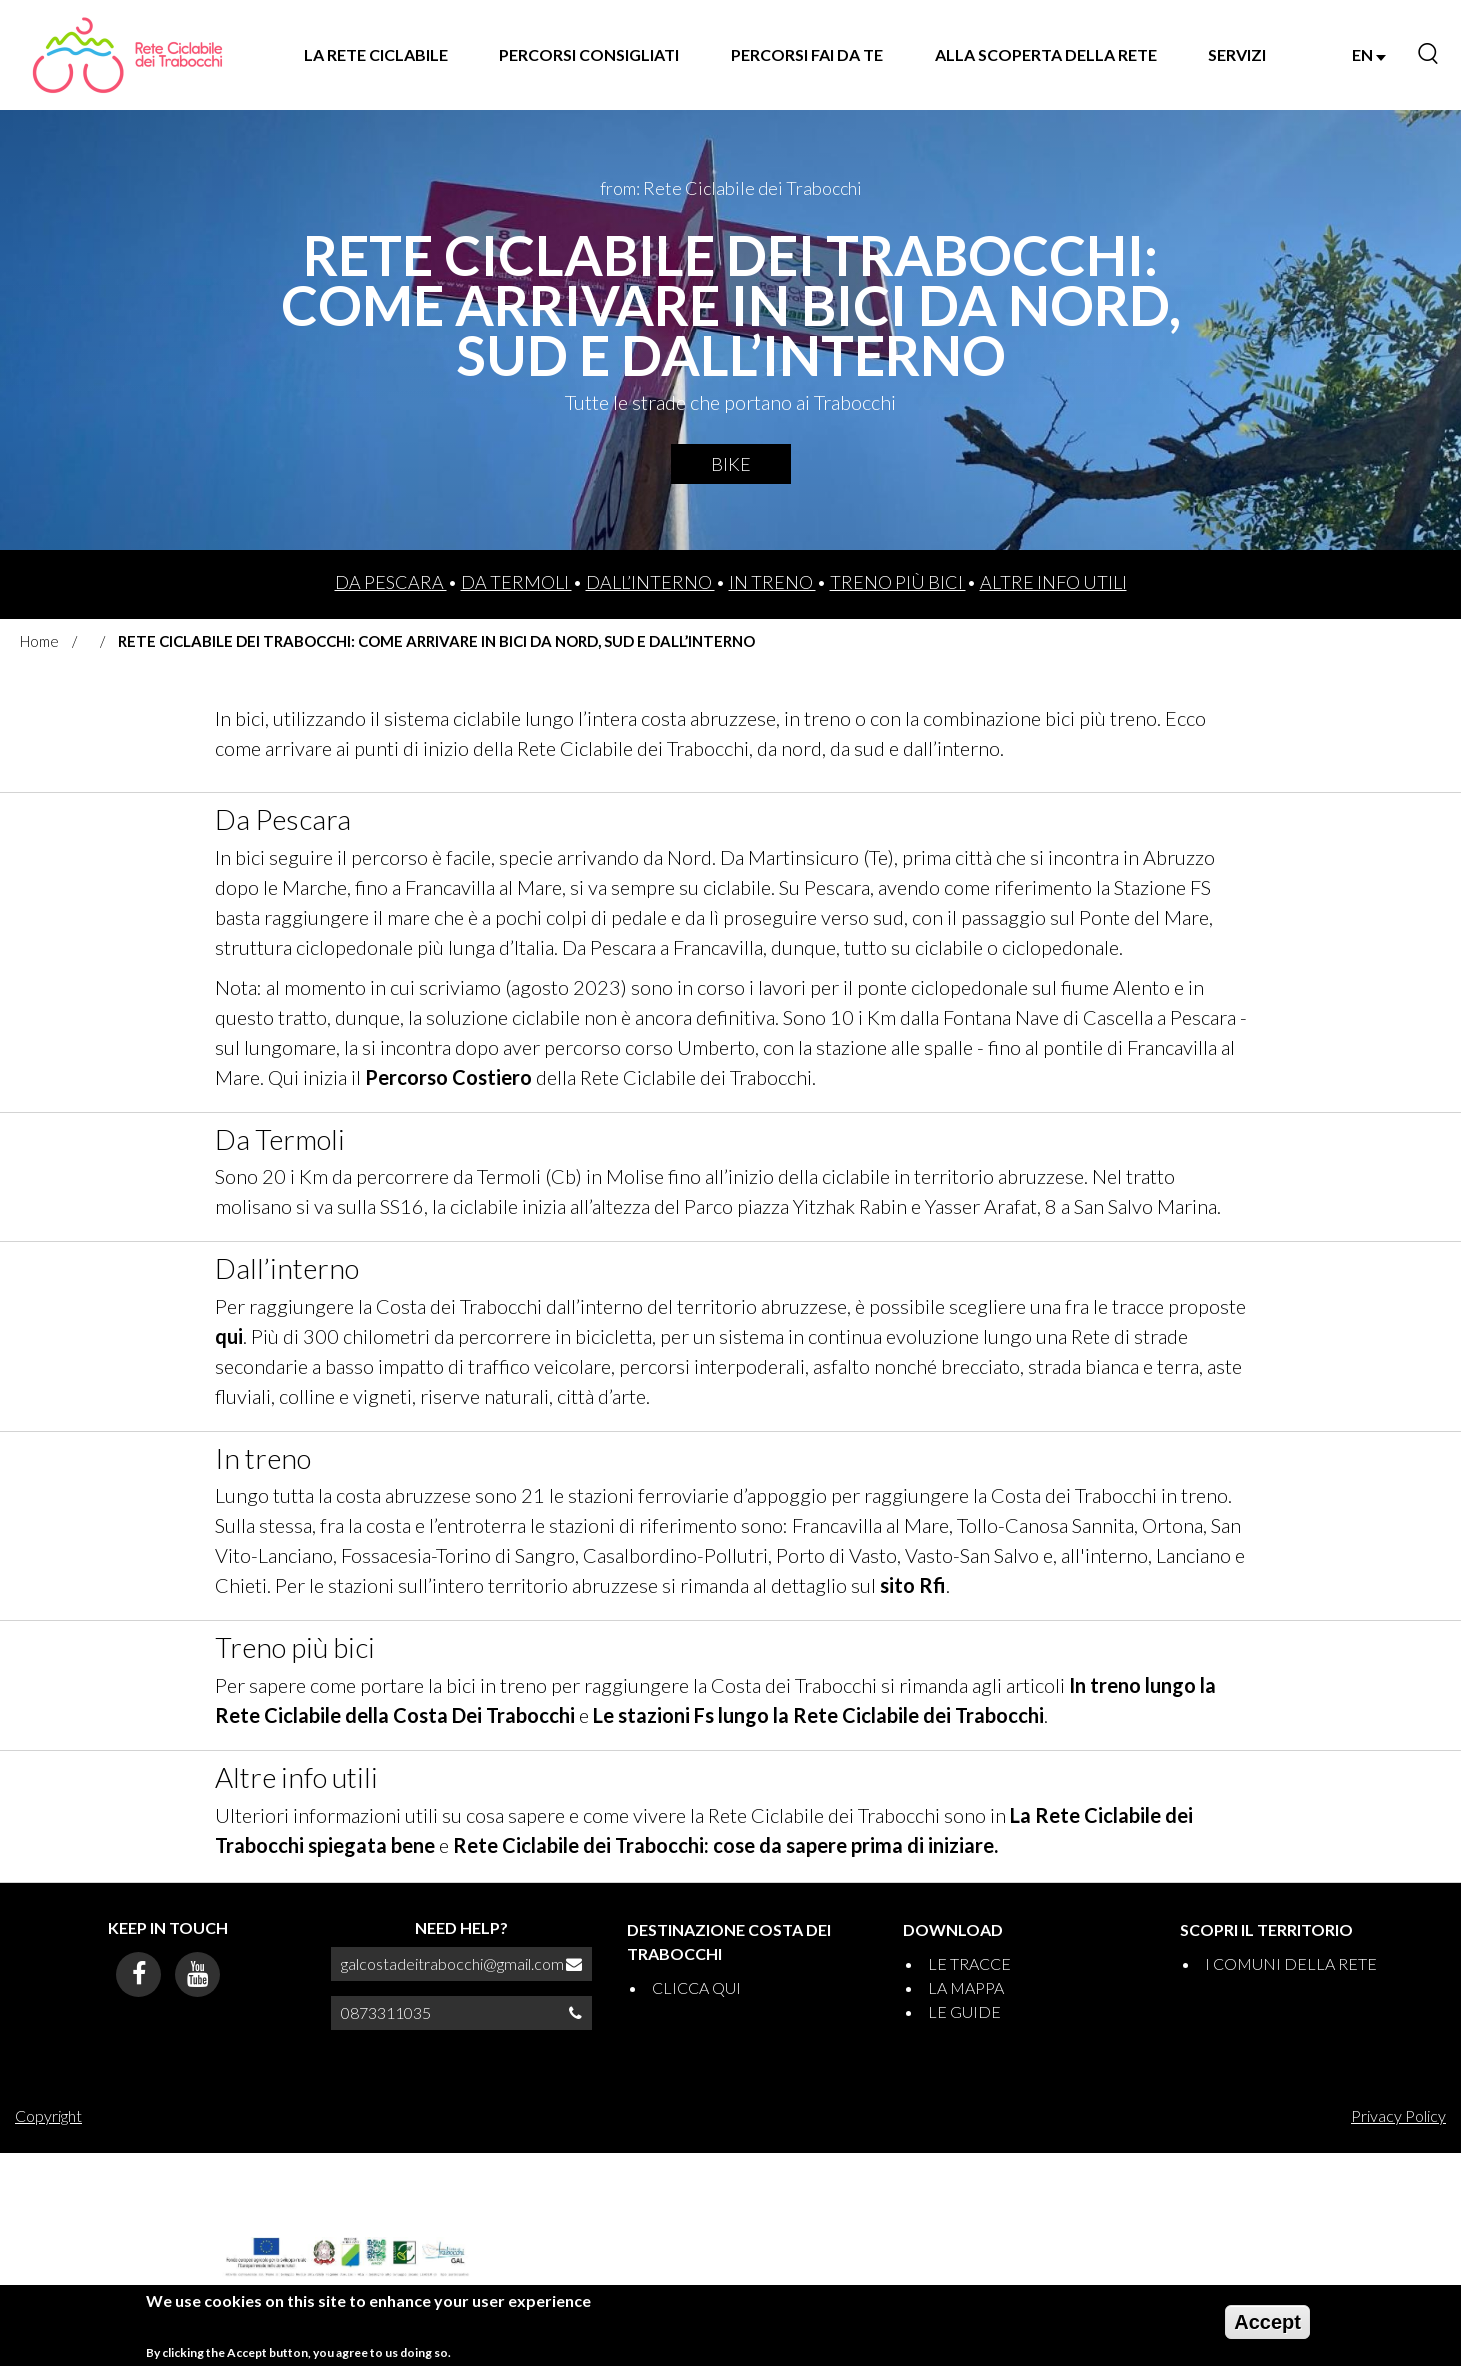 The width and height of the screenshot is (1461, 2366). I want to click on LA RETE CICLABILE, so click(376, 54).